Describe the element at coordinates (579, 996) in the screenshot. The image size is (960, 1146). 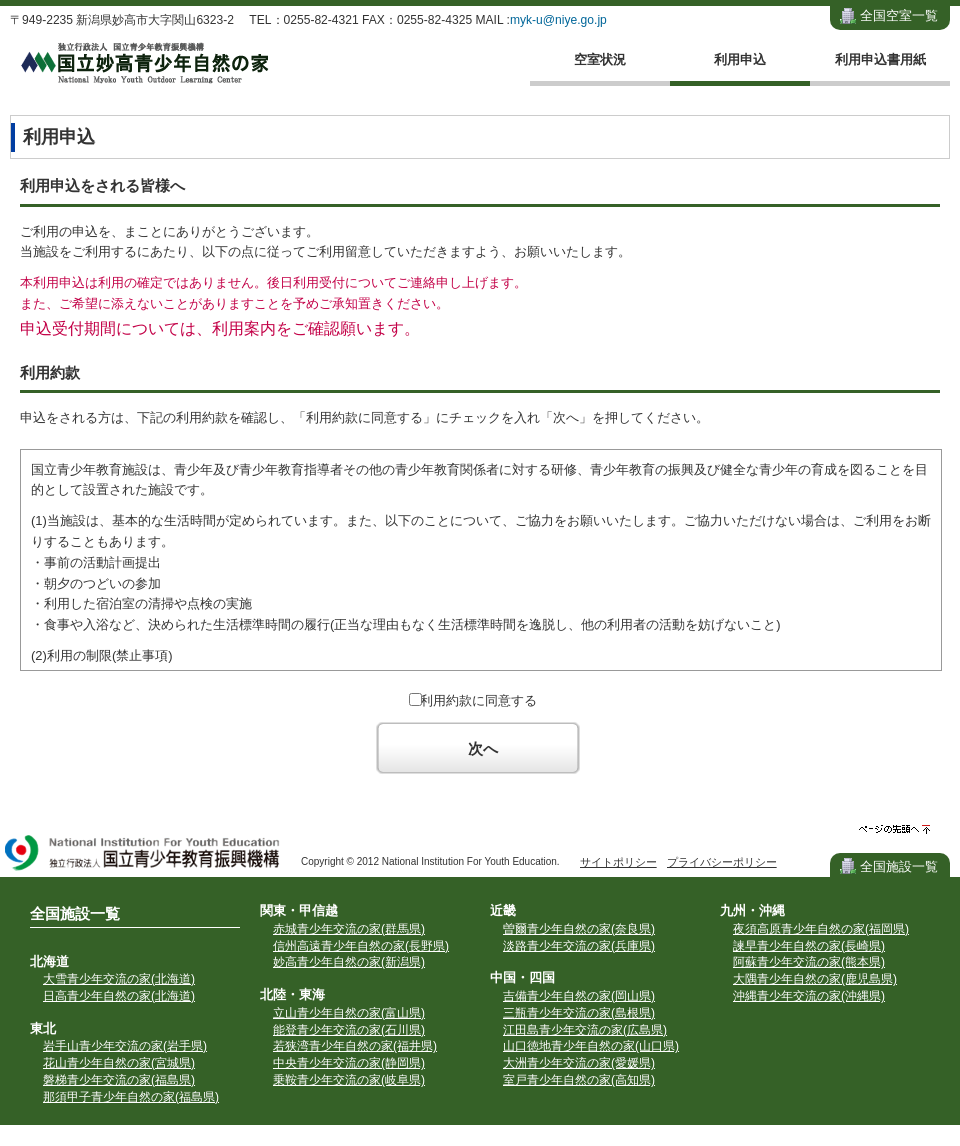
I see `吉備青少年自然の家(岡山県)` at that location.